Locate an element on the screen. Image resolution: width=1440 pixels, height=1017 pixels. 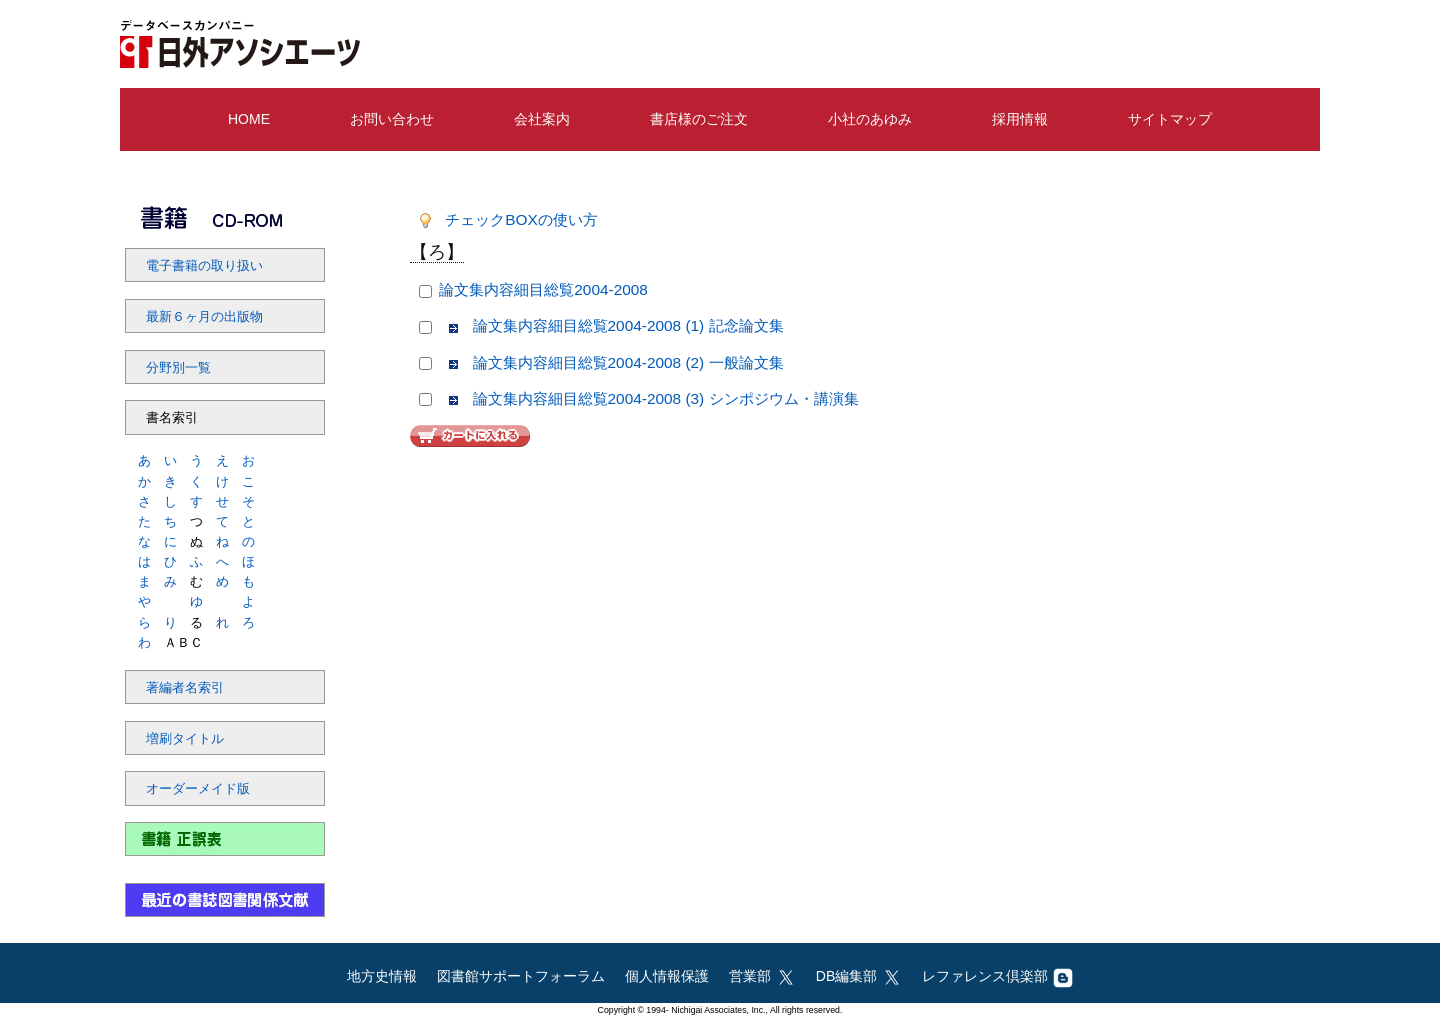
採用情報 is located at coordinates (1020, 119).